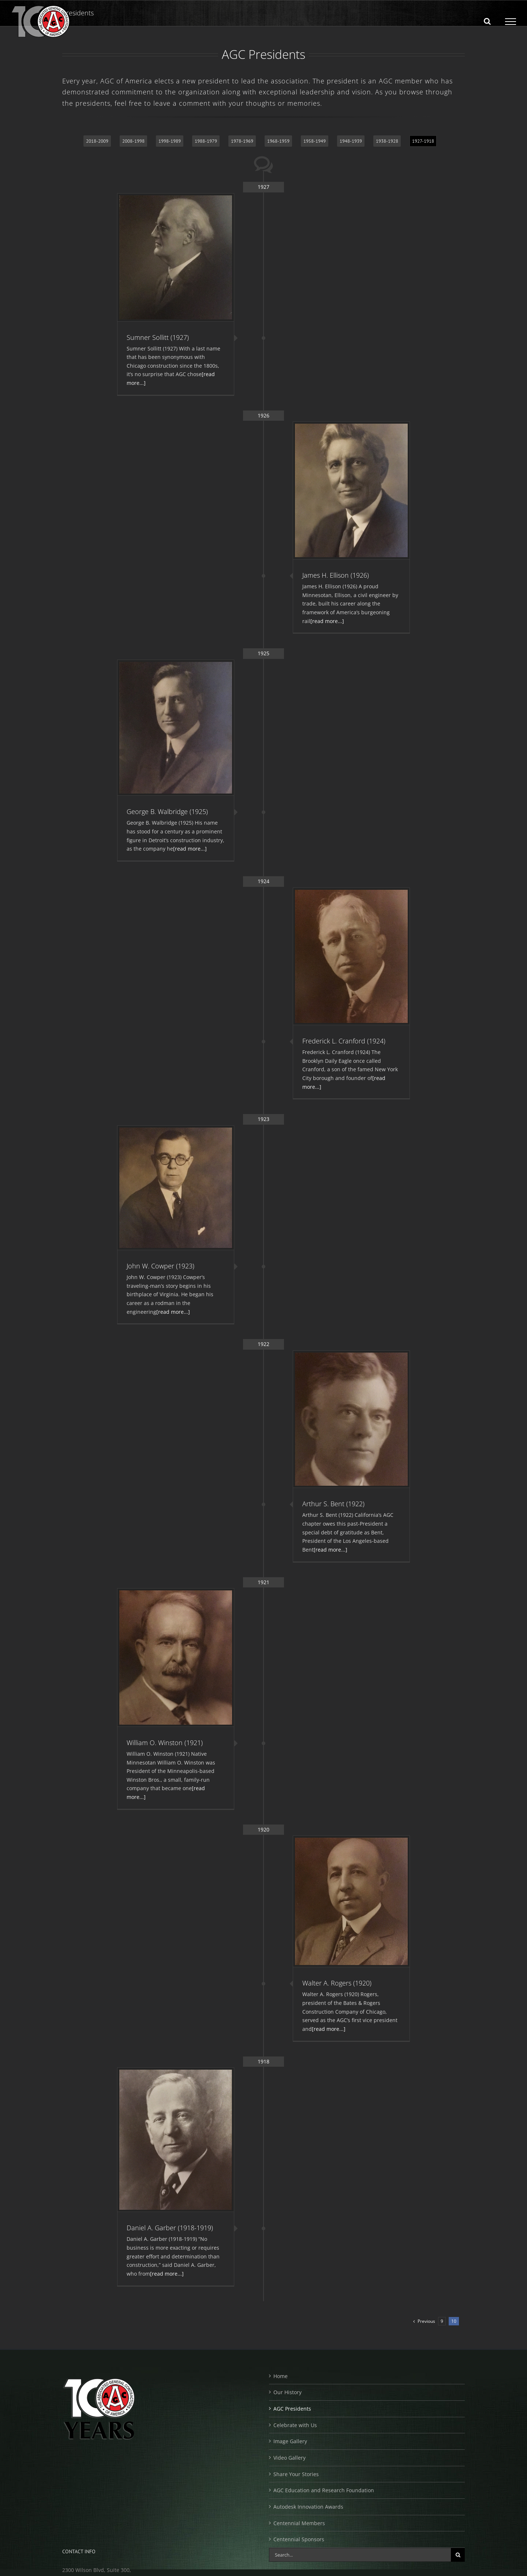  Describe the element at coordinates (333, 1503) in the screenshot. I see `Arthur S. Bent (1922)` at that location.